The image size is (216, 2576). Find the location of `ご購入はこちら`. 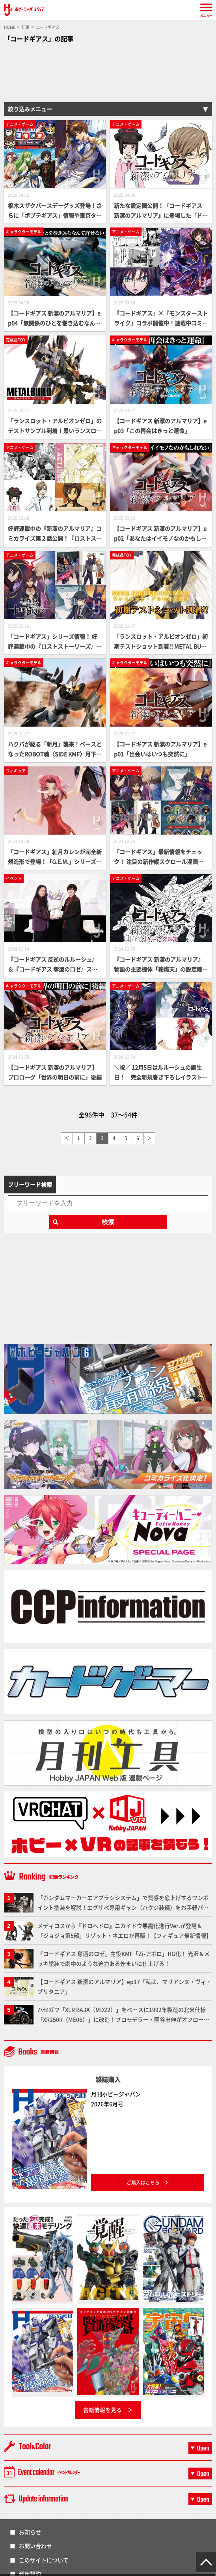

ご購入はこちら is located at coordinates (143, 2182).